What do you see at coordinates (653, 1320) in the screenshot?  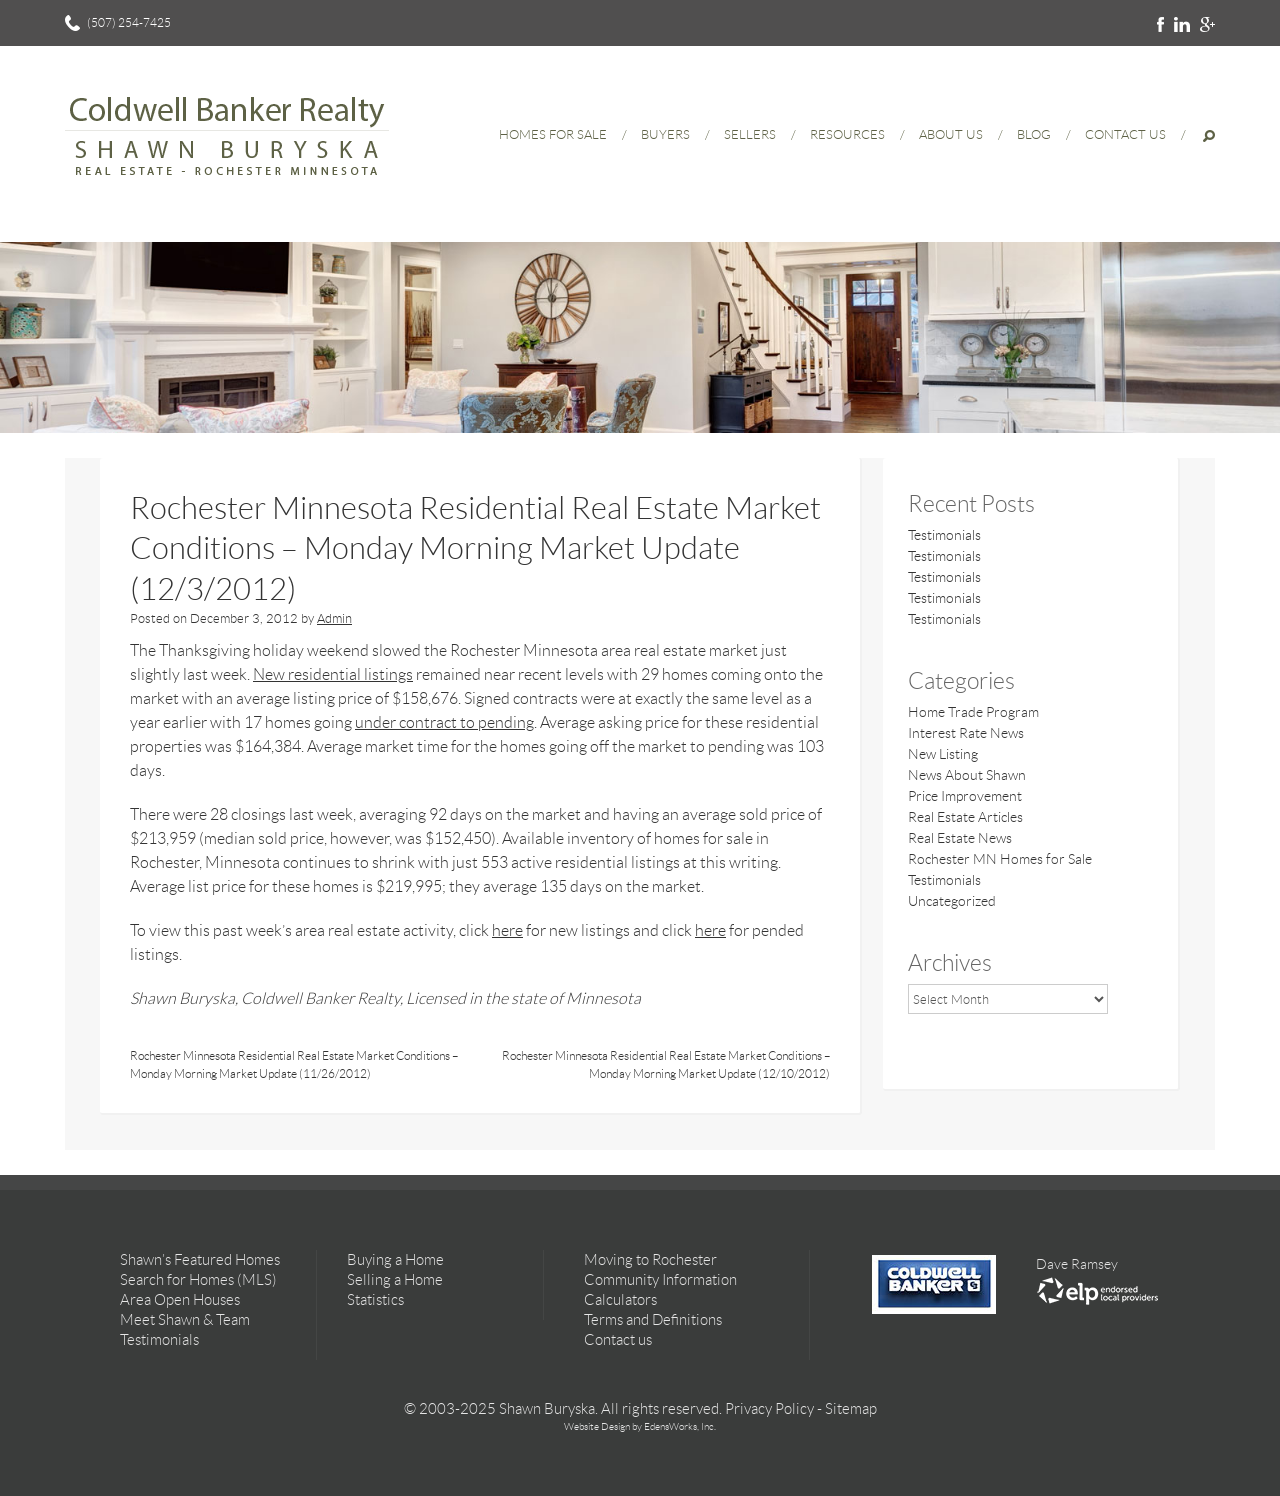 I see `Terms and Definitions` at bounding box center [653, 1320].